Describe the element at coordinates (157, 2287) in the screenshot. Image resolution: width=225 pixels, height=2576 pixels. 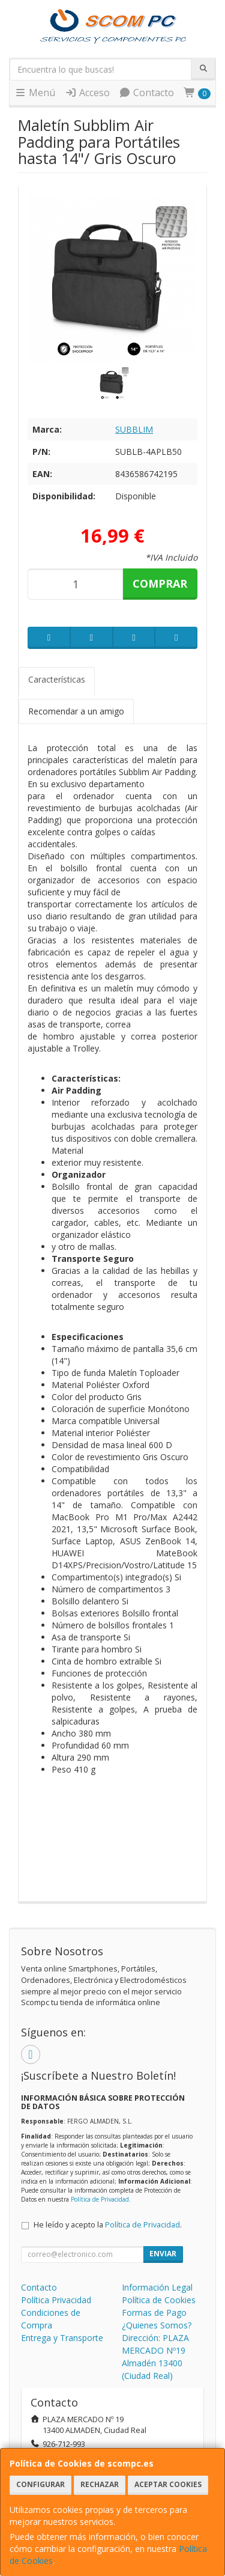
I see `Información Legal` at that location.